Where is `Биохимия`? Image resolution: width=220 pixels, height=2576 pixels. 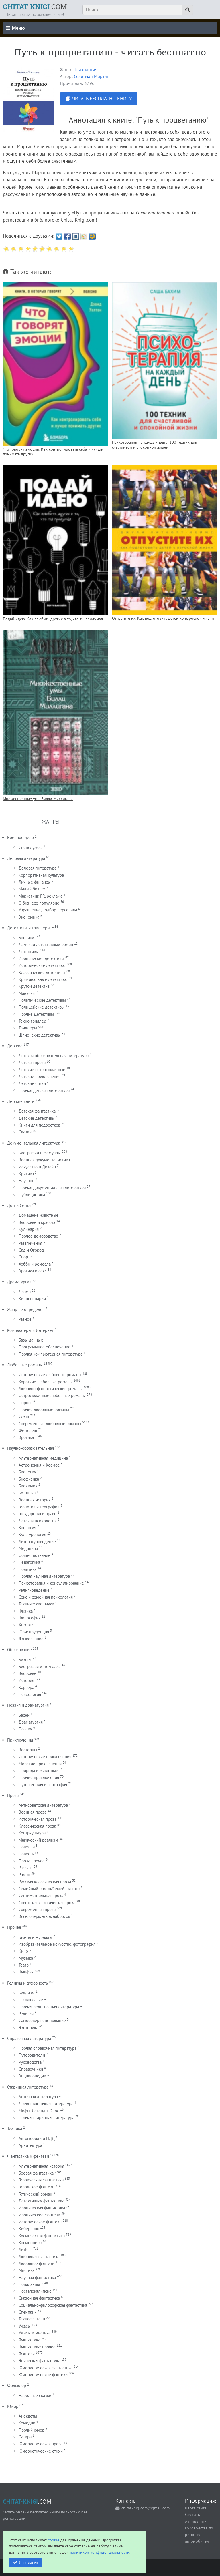 Биохимия is located at coordinates (28, 1486).